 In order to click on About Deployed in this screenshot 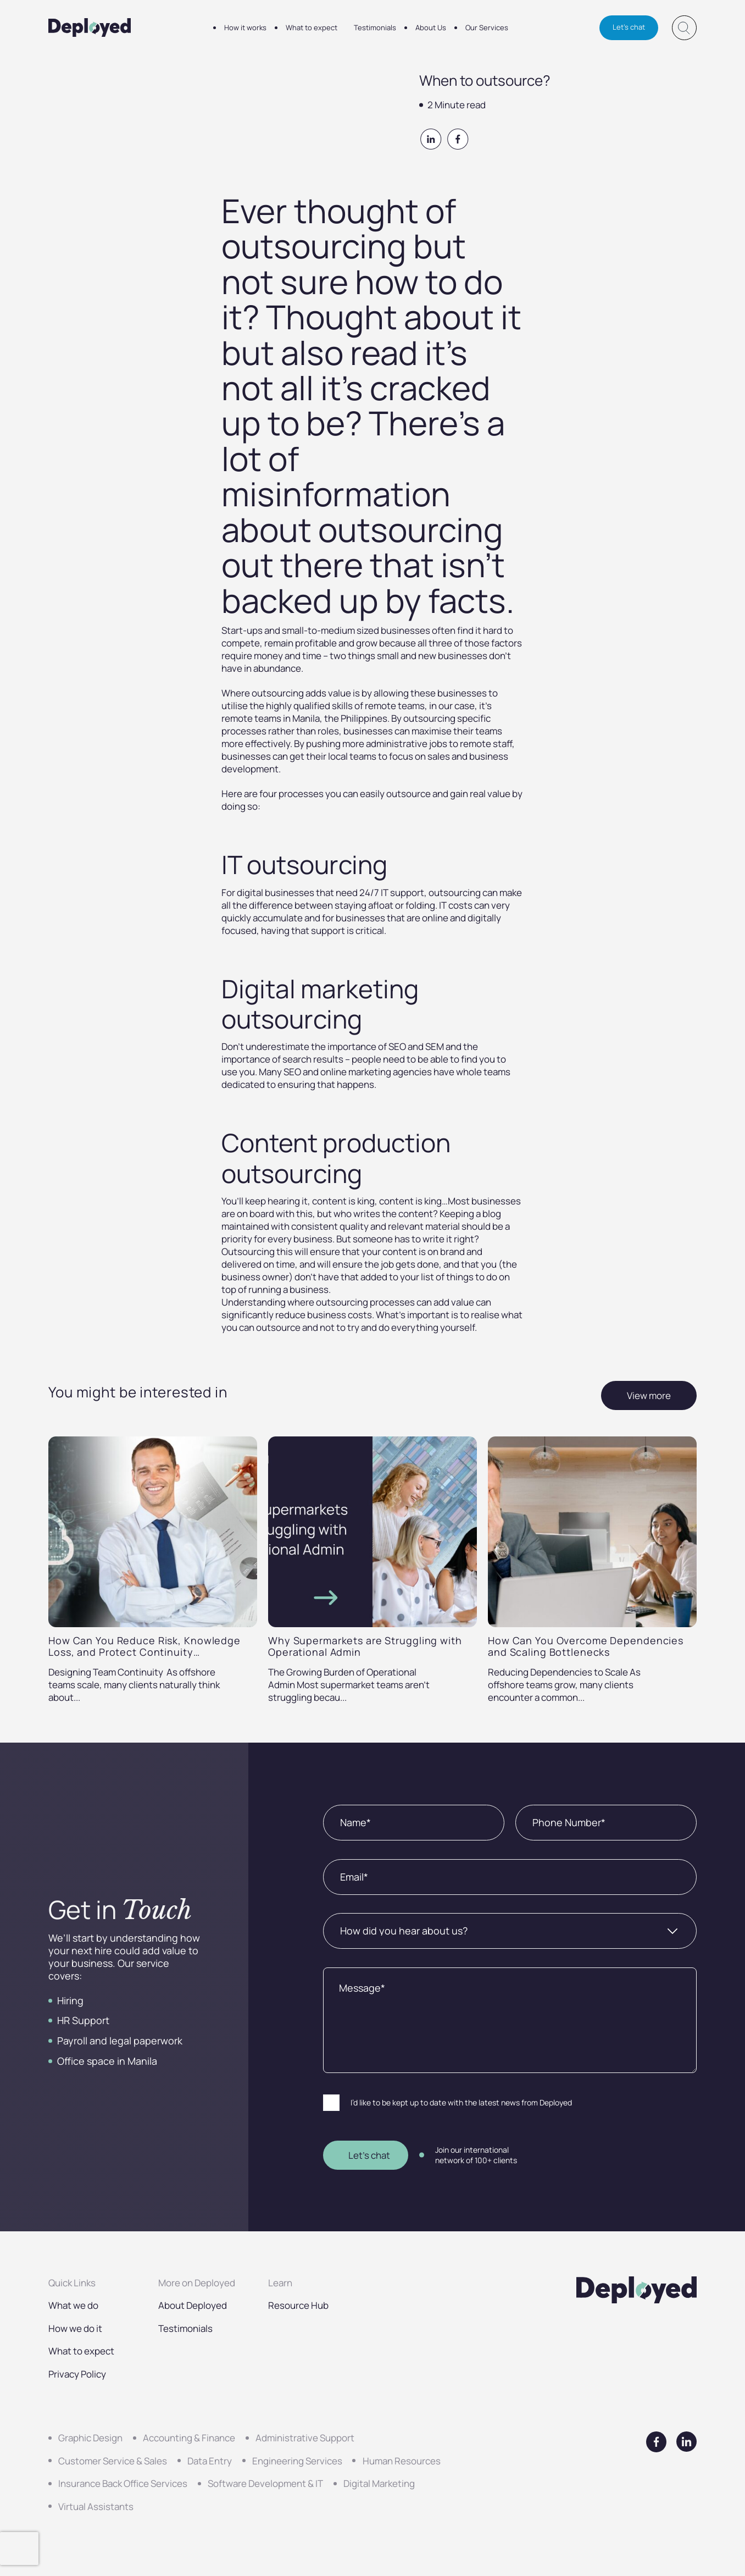, I will do `click(192, 2305)`.